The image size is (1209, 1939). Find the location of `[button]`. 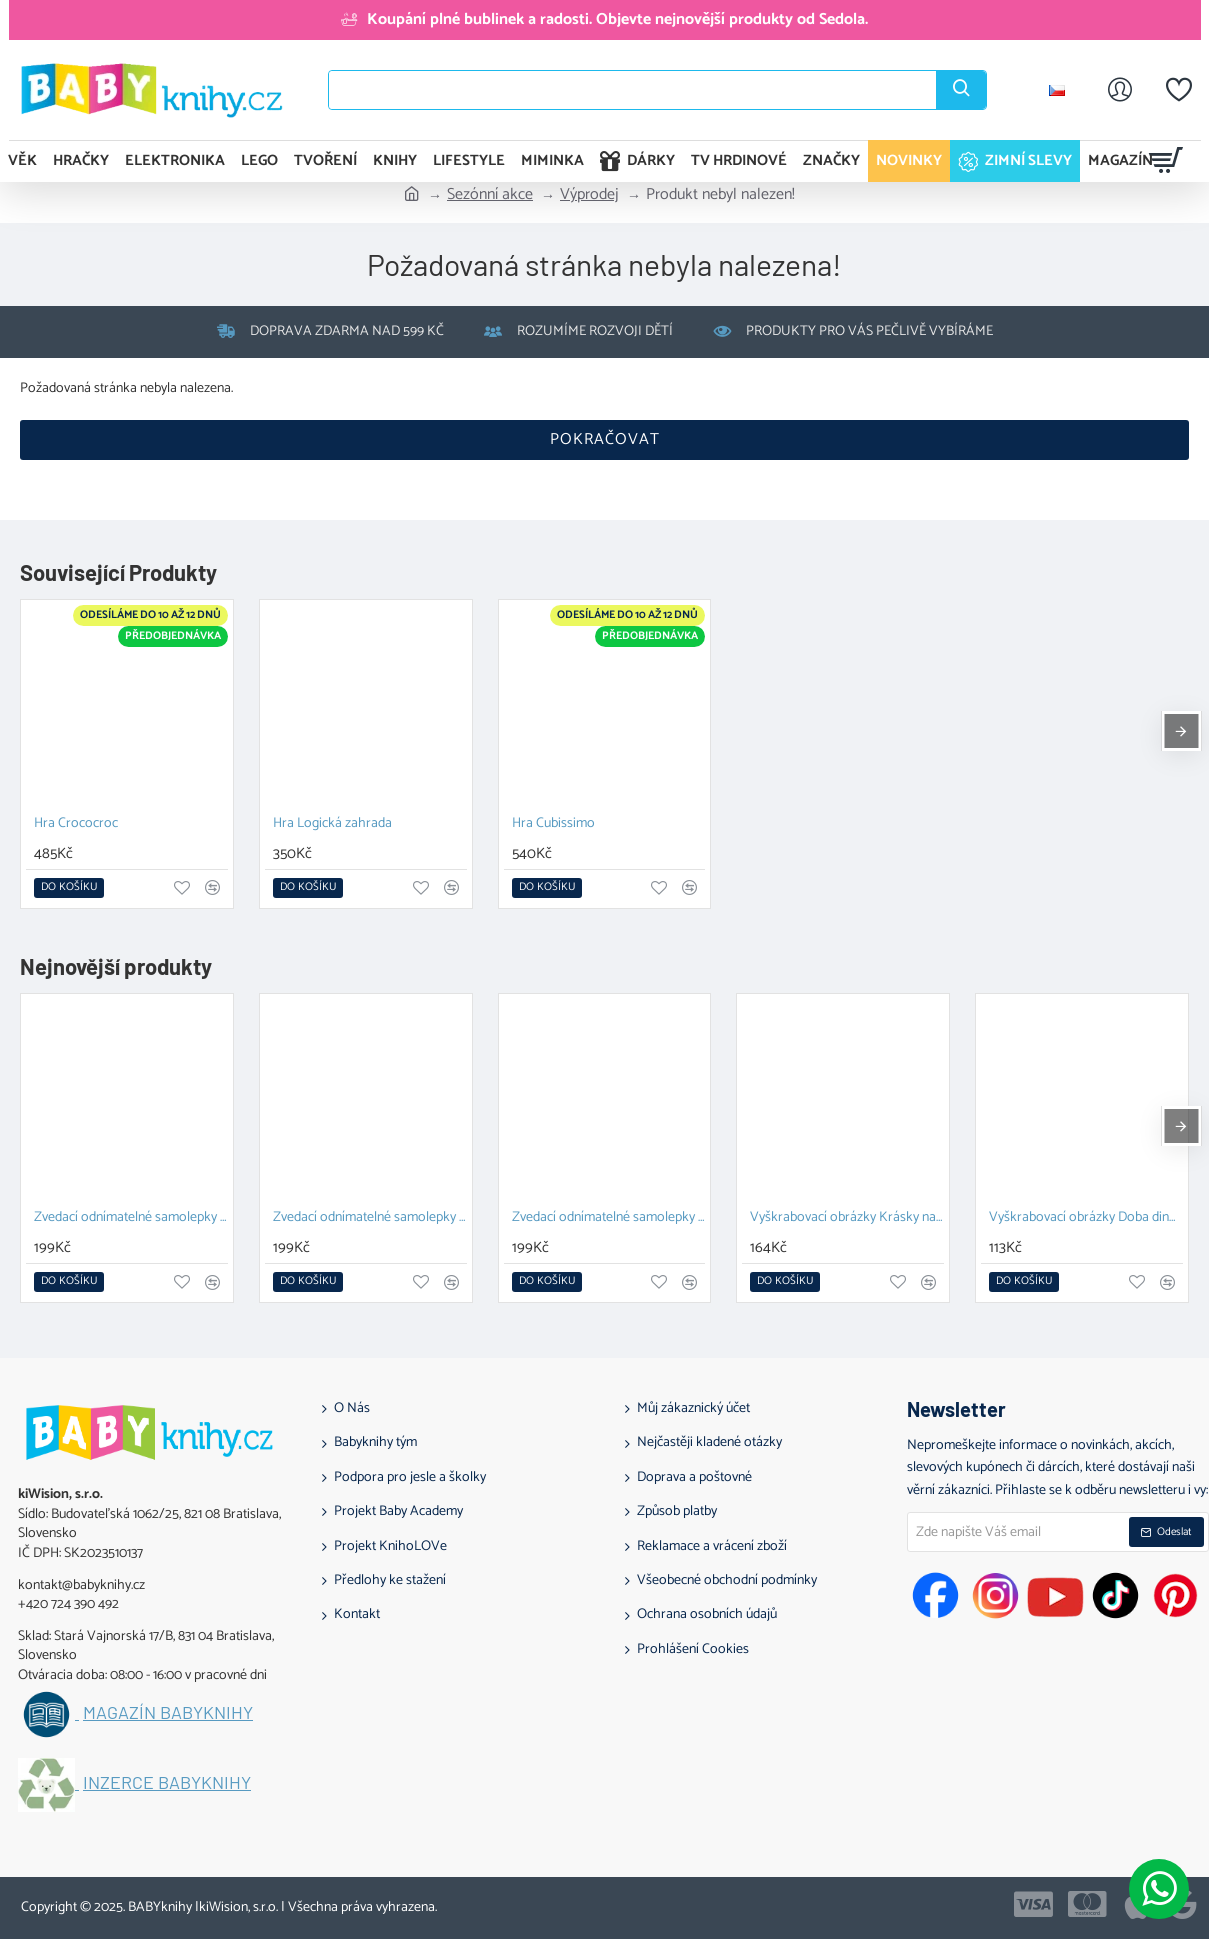

[button] is located at coordinates (69, 888).